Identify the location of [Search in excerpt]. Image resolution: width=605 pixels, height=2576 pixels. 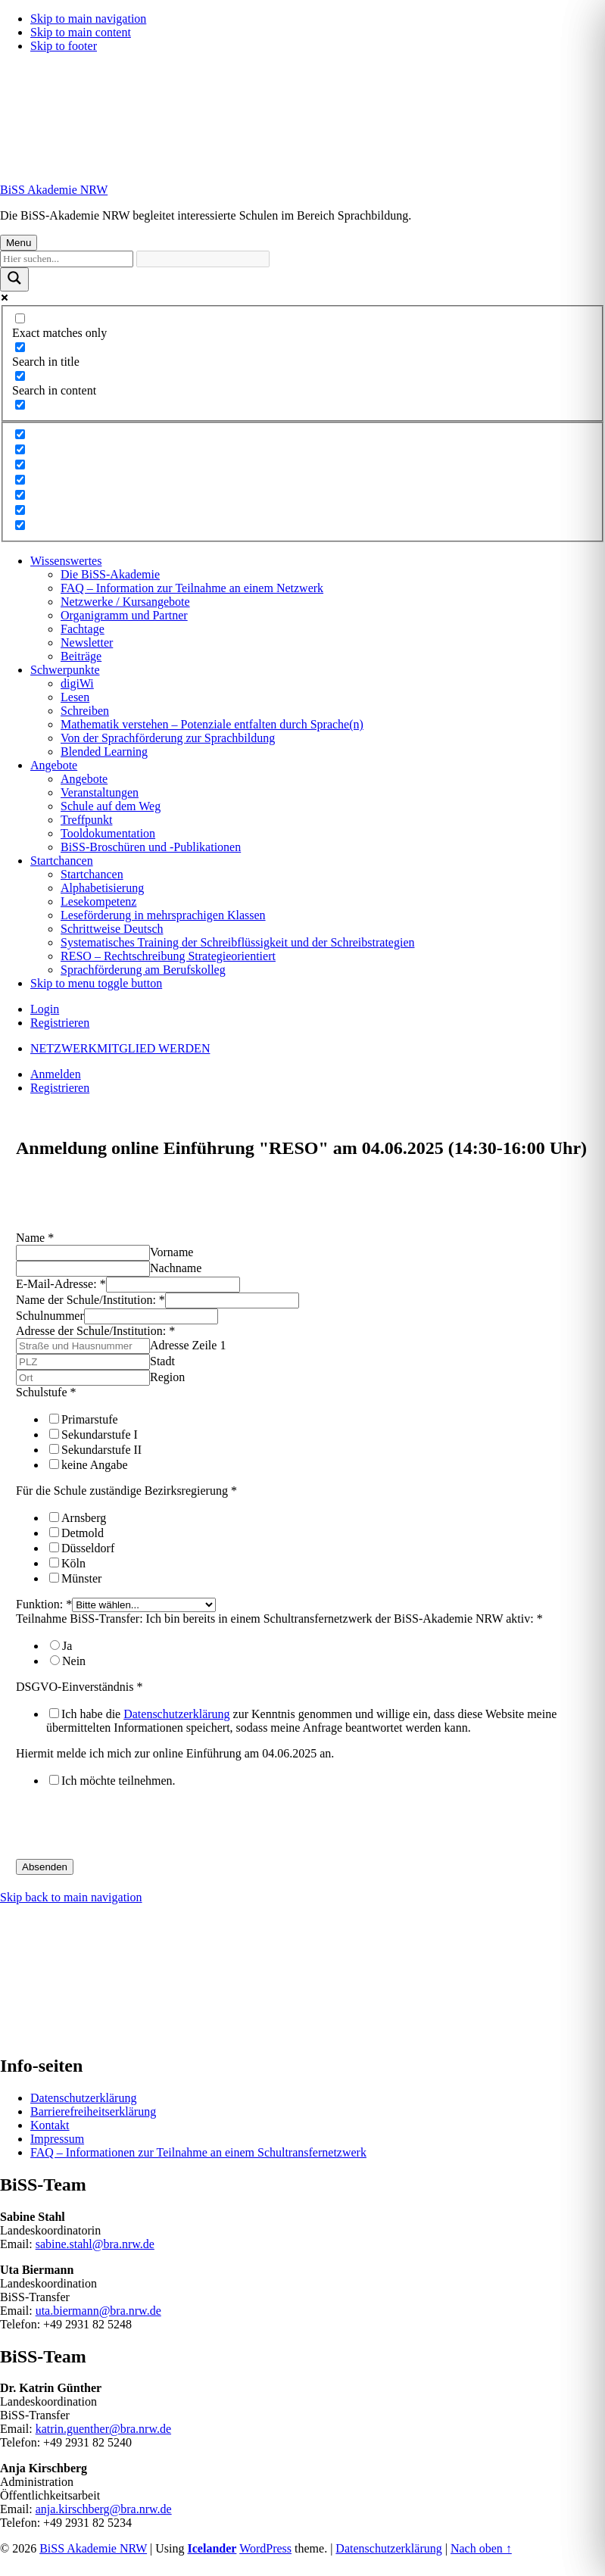
(20, 405).